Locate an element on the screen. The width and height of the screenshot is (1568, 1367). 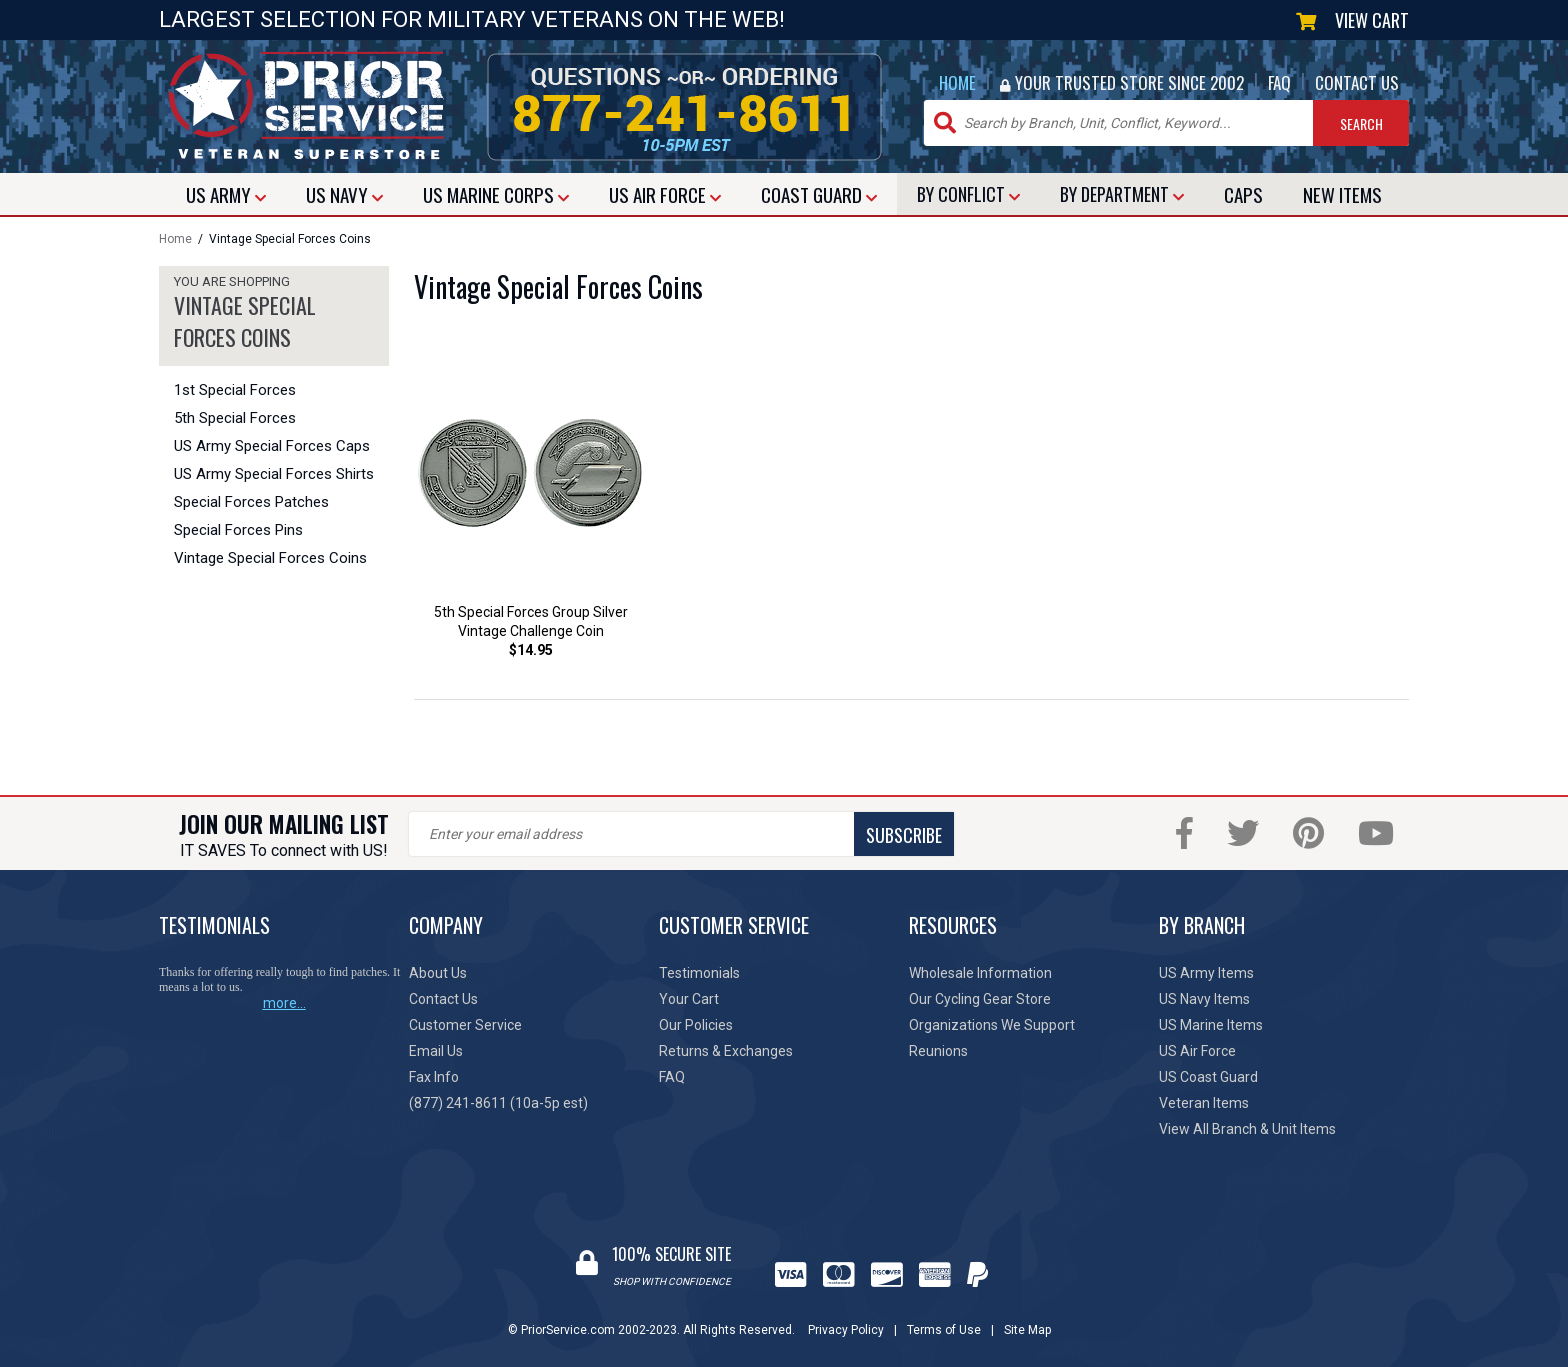
Special Forces Patches is located at coordinates (251, 502).